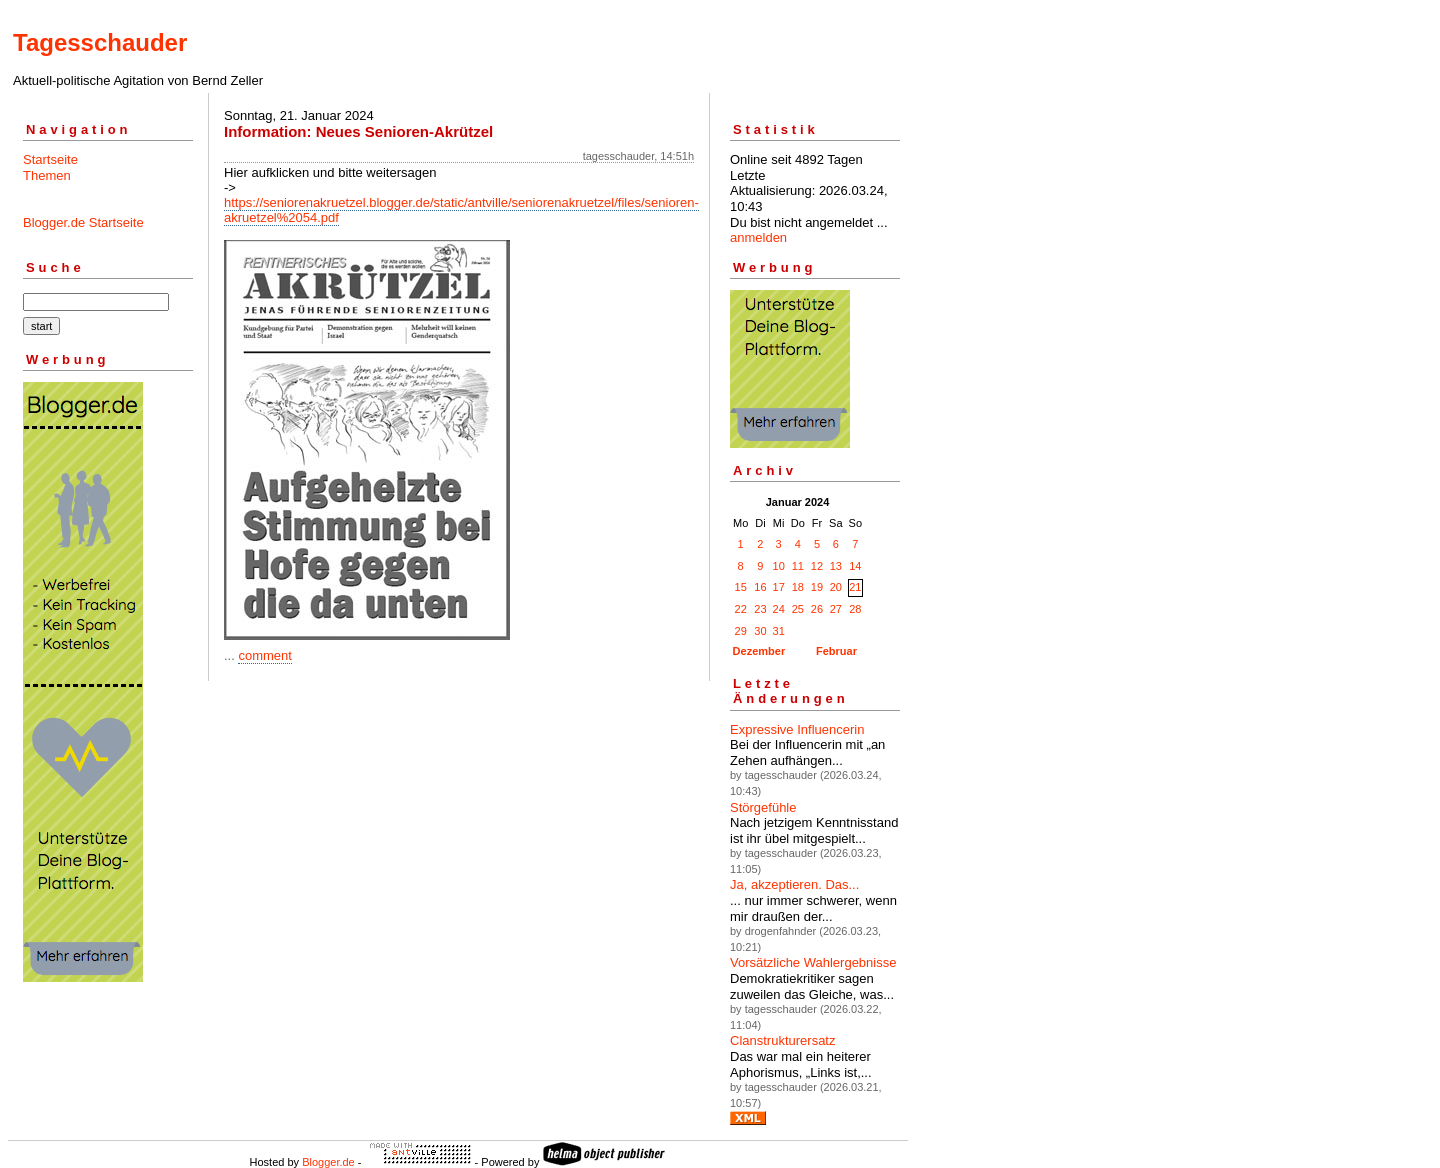 This screenshot has height=1168, width=1440. Describe the element at coordinates (100, 42) in the screenshot. I see `Tagesschauder` at that location.